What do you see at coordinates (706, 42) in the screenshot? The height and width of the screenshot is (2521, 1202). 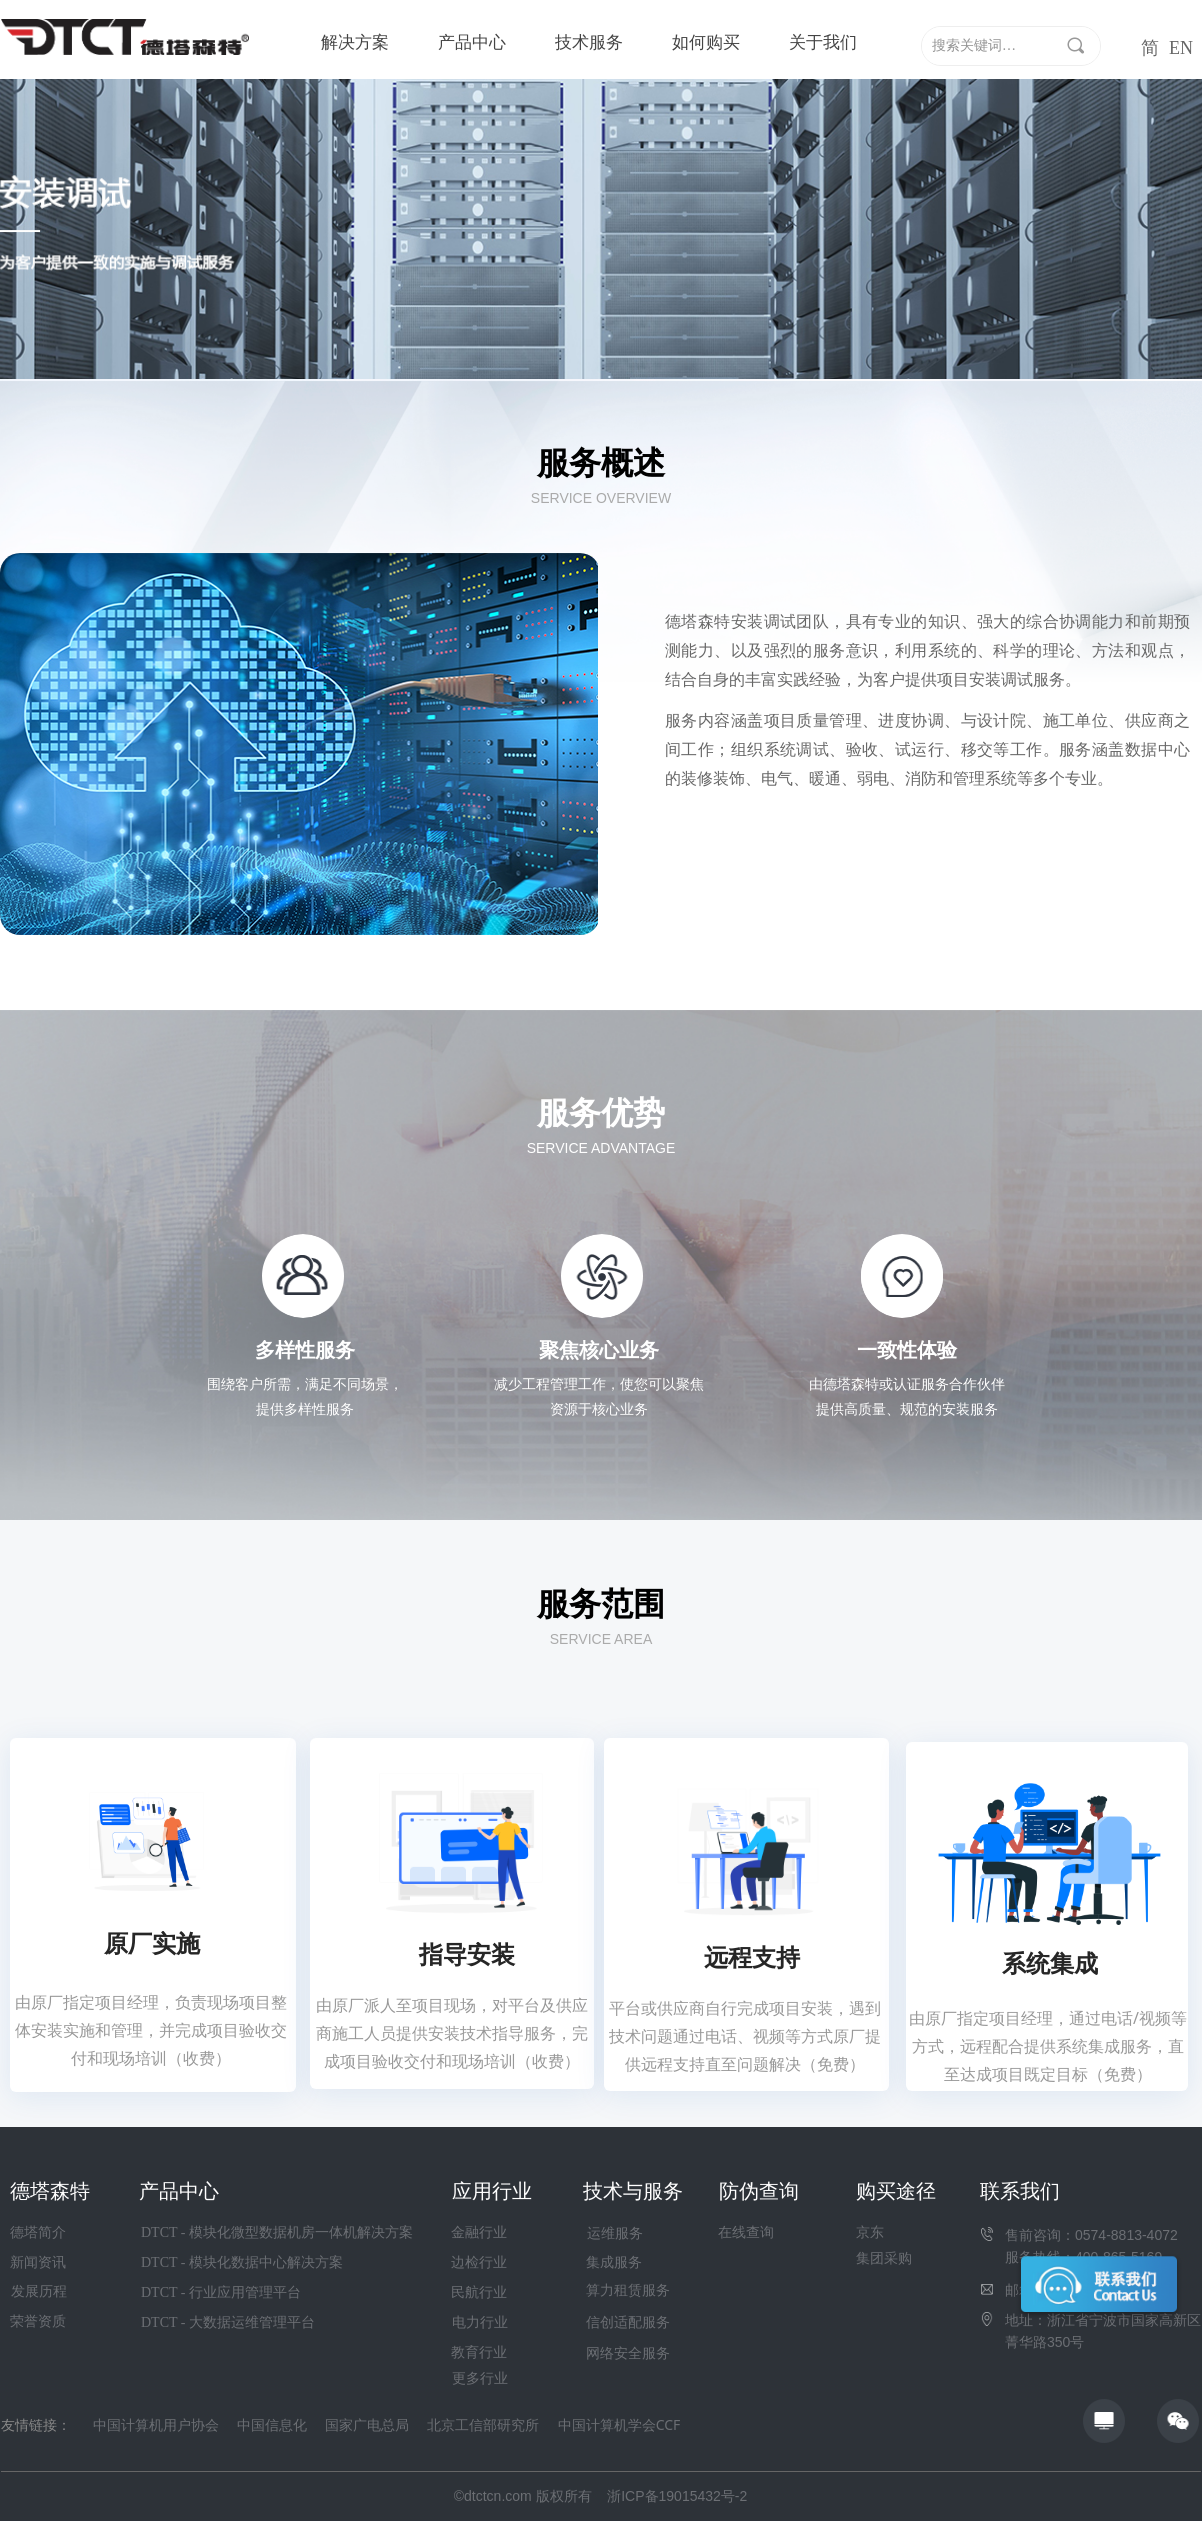 I see `如何购买` at bounding box center [706, 42].